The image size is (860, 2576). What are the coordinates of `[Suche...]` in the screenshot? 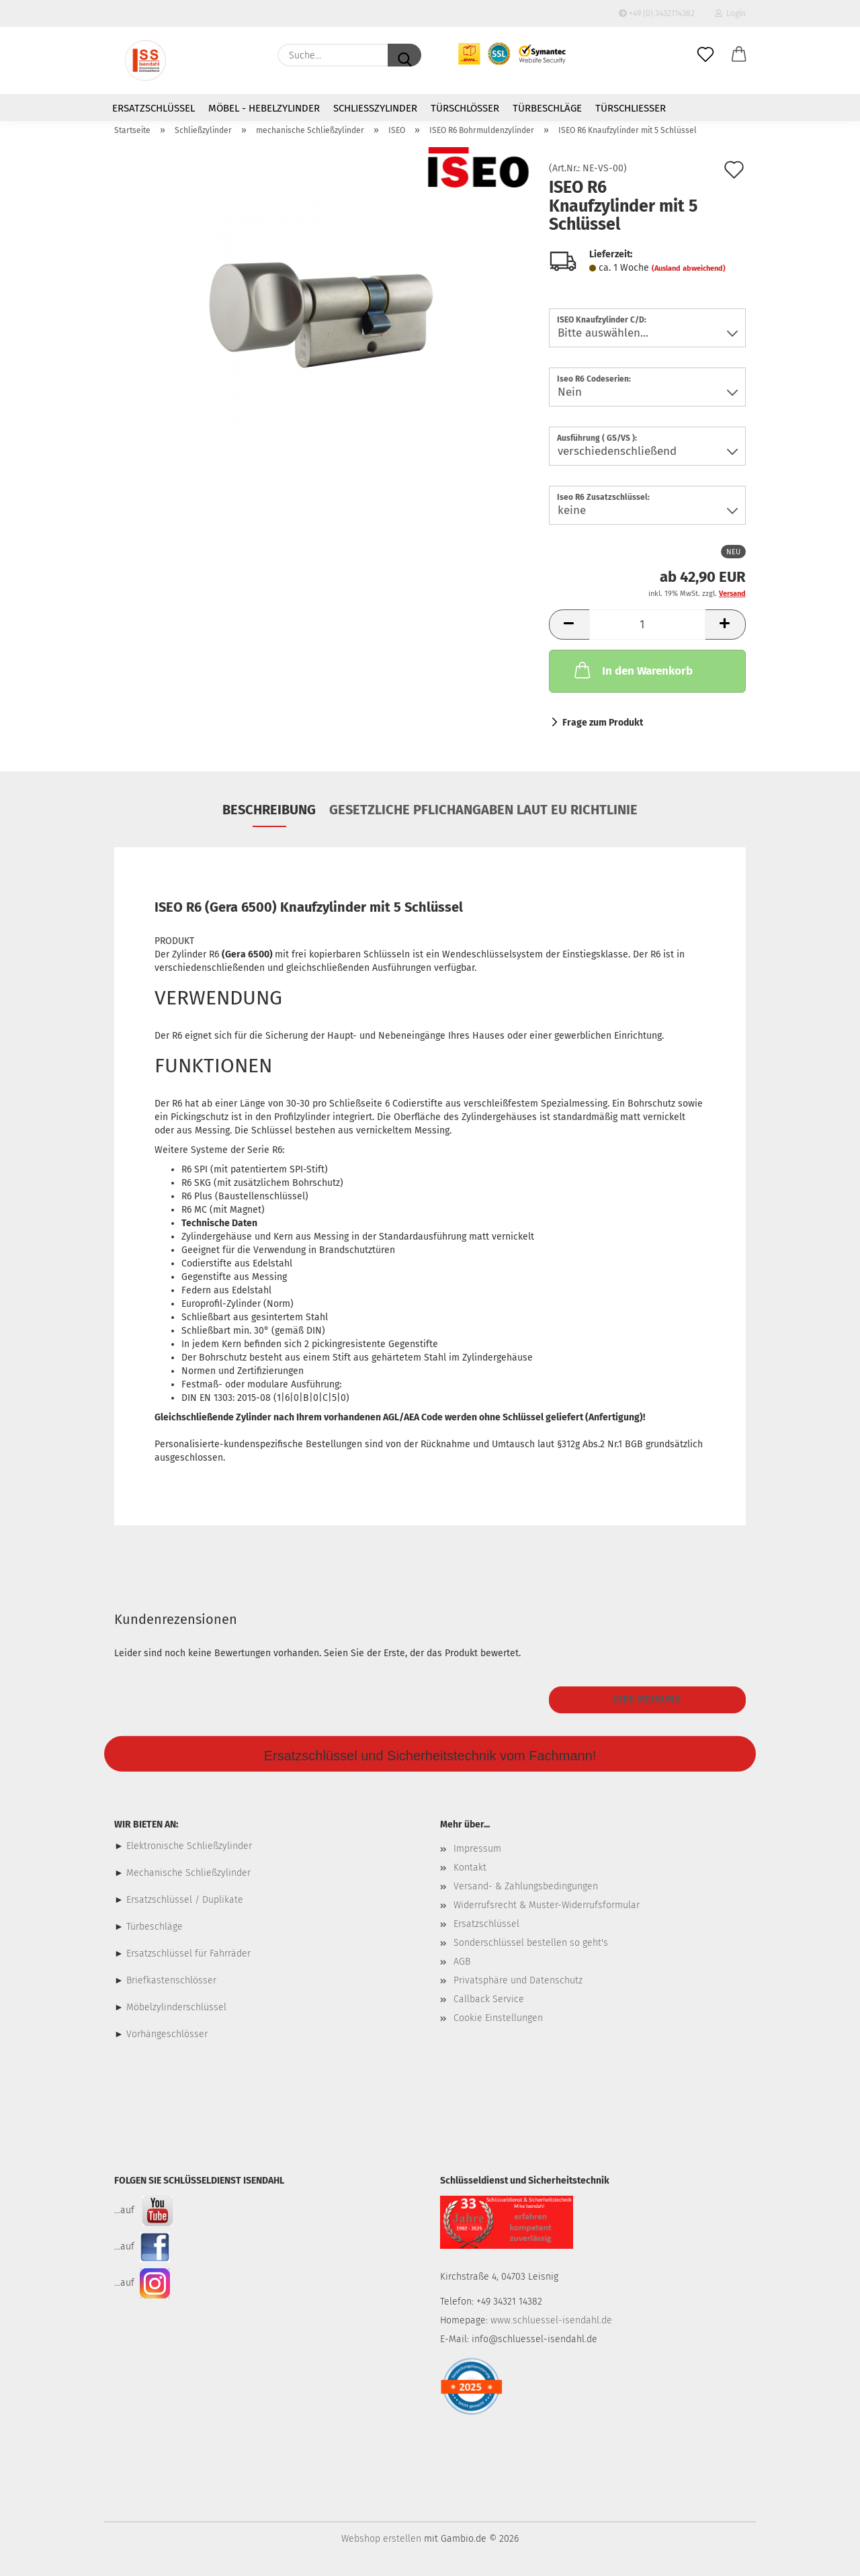 It's located at (404, 55).